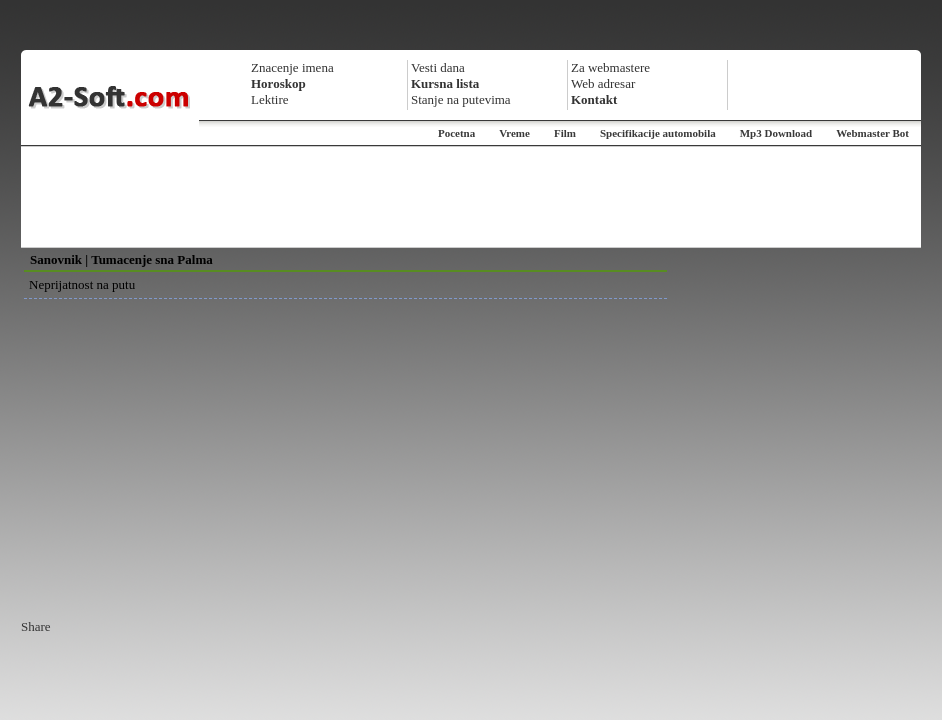 This screenshot has height=720, width=942. I want to click on Stanje na putevima, so click(461, 99).